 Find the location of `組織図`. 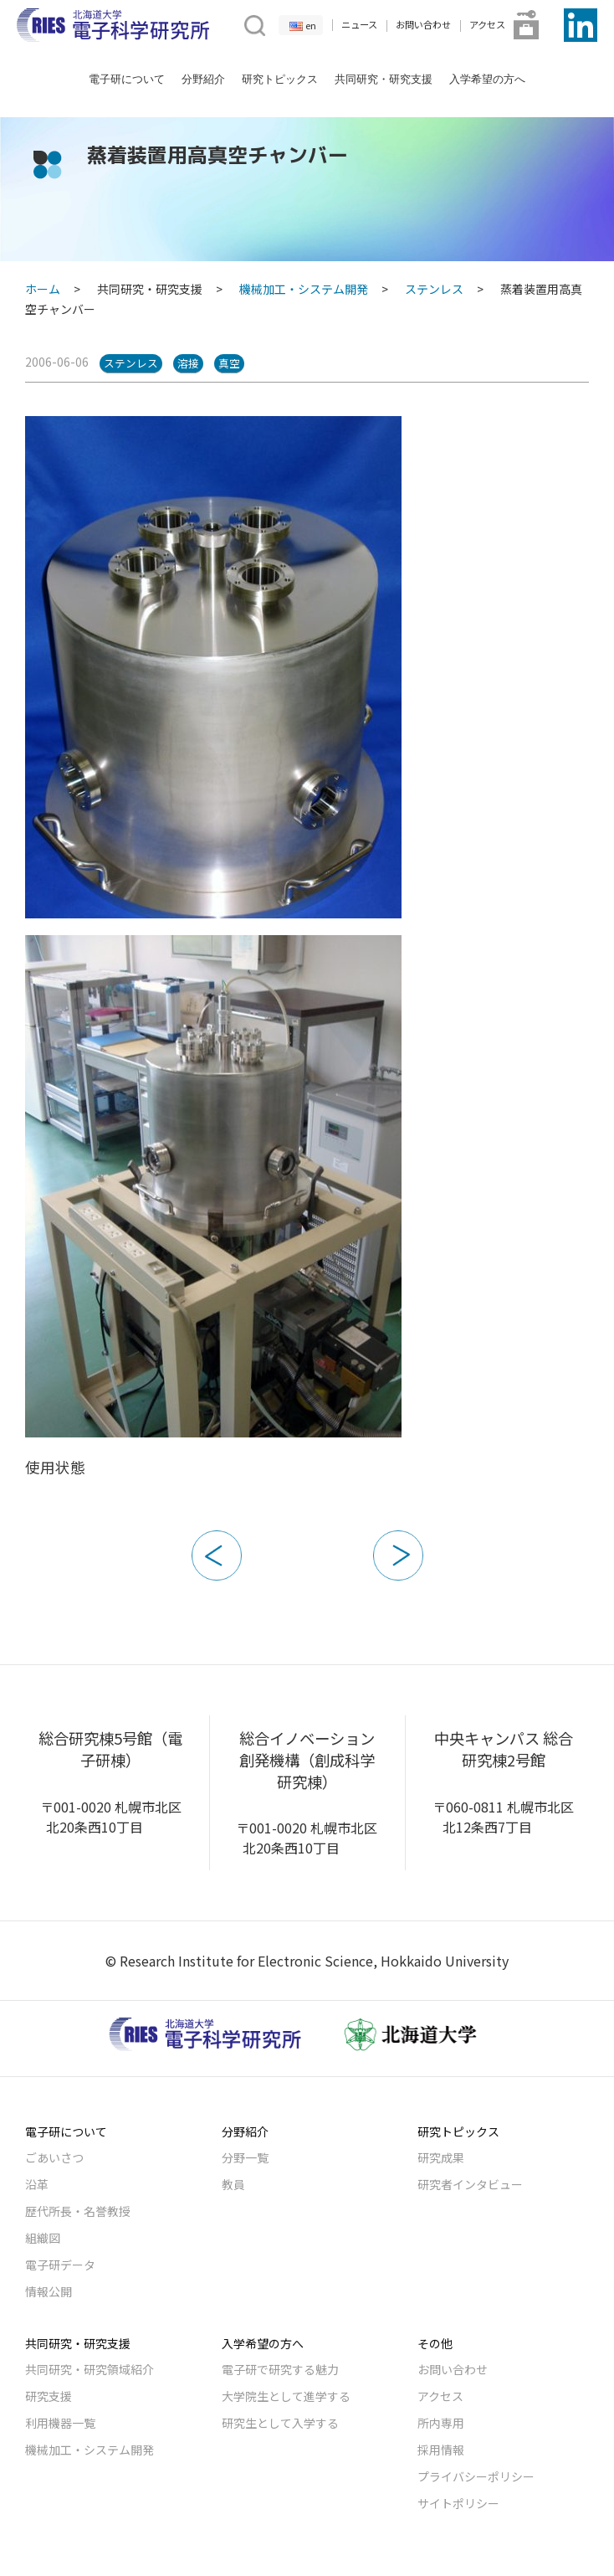

組織図 is located at coordinates (42, 2237).